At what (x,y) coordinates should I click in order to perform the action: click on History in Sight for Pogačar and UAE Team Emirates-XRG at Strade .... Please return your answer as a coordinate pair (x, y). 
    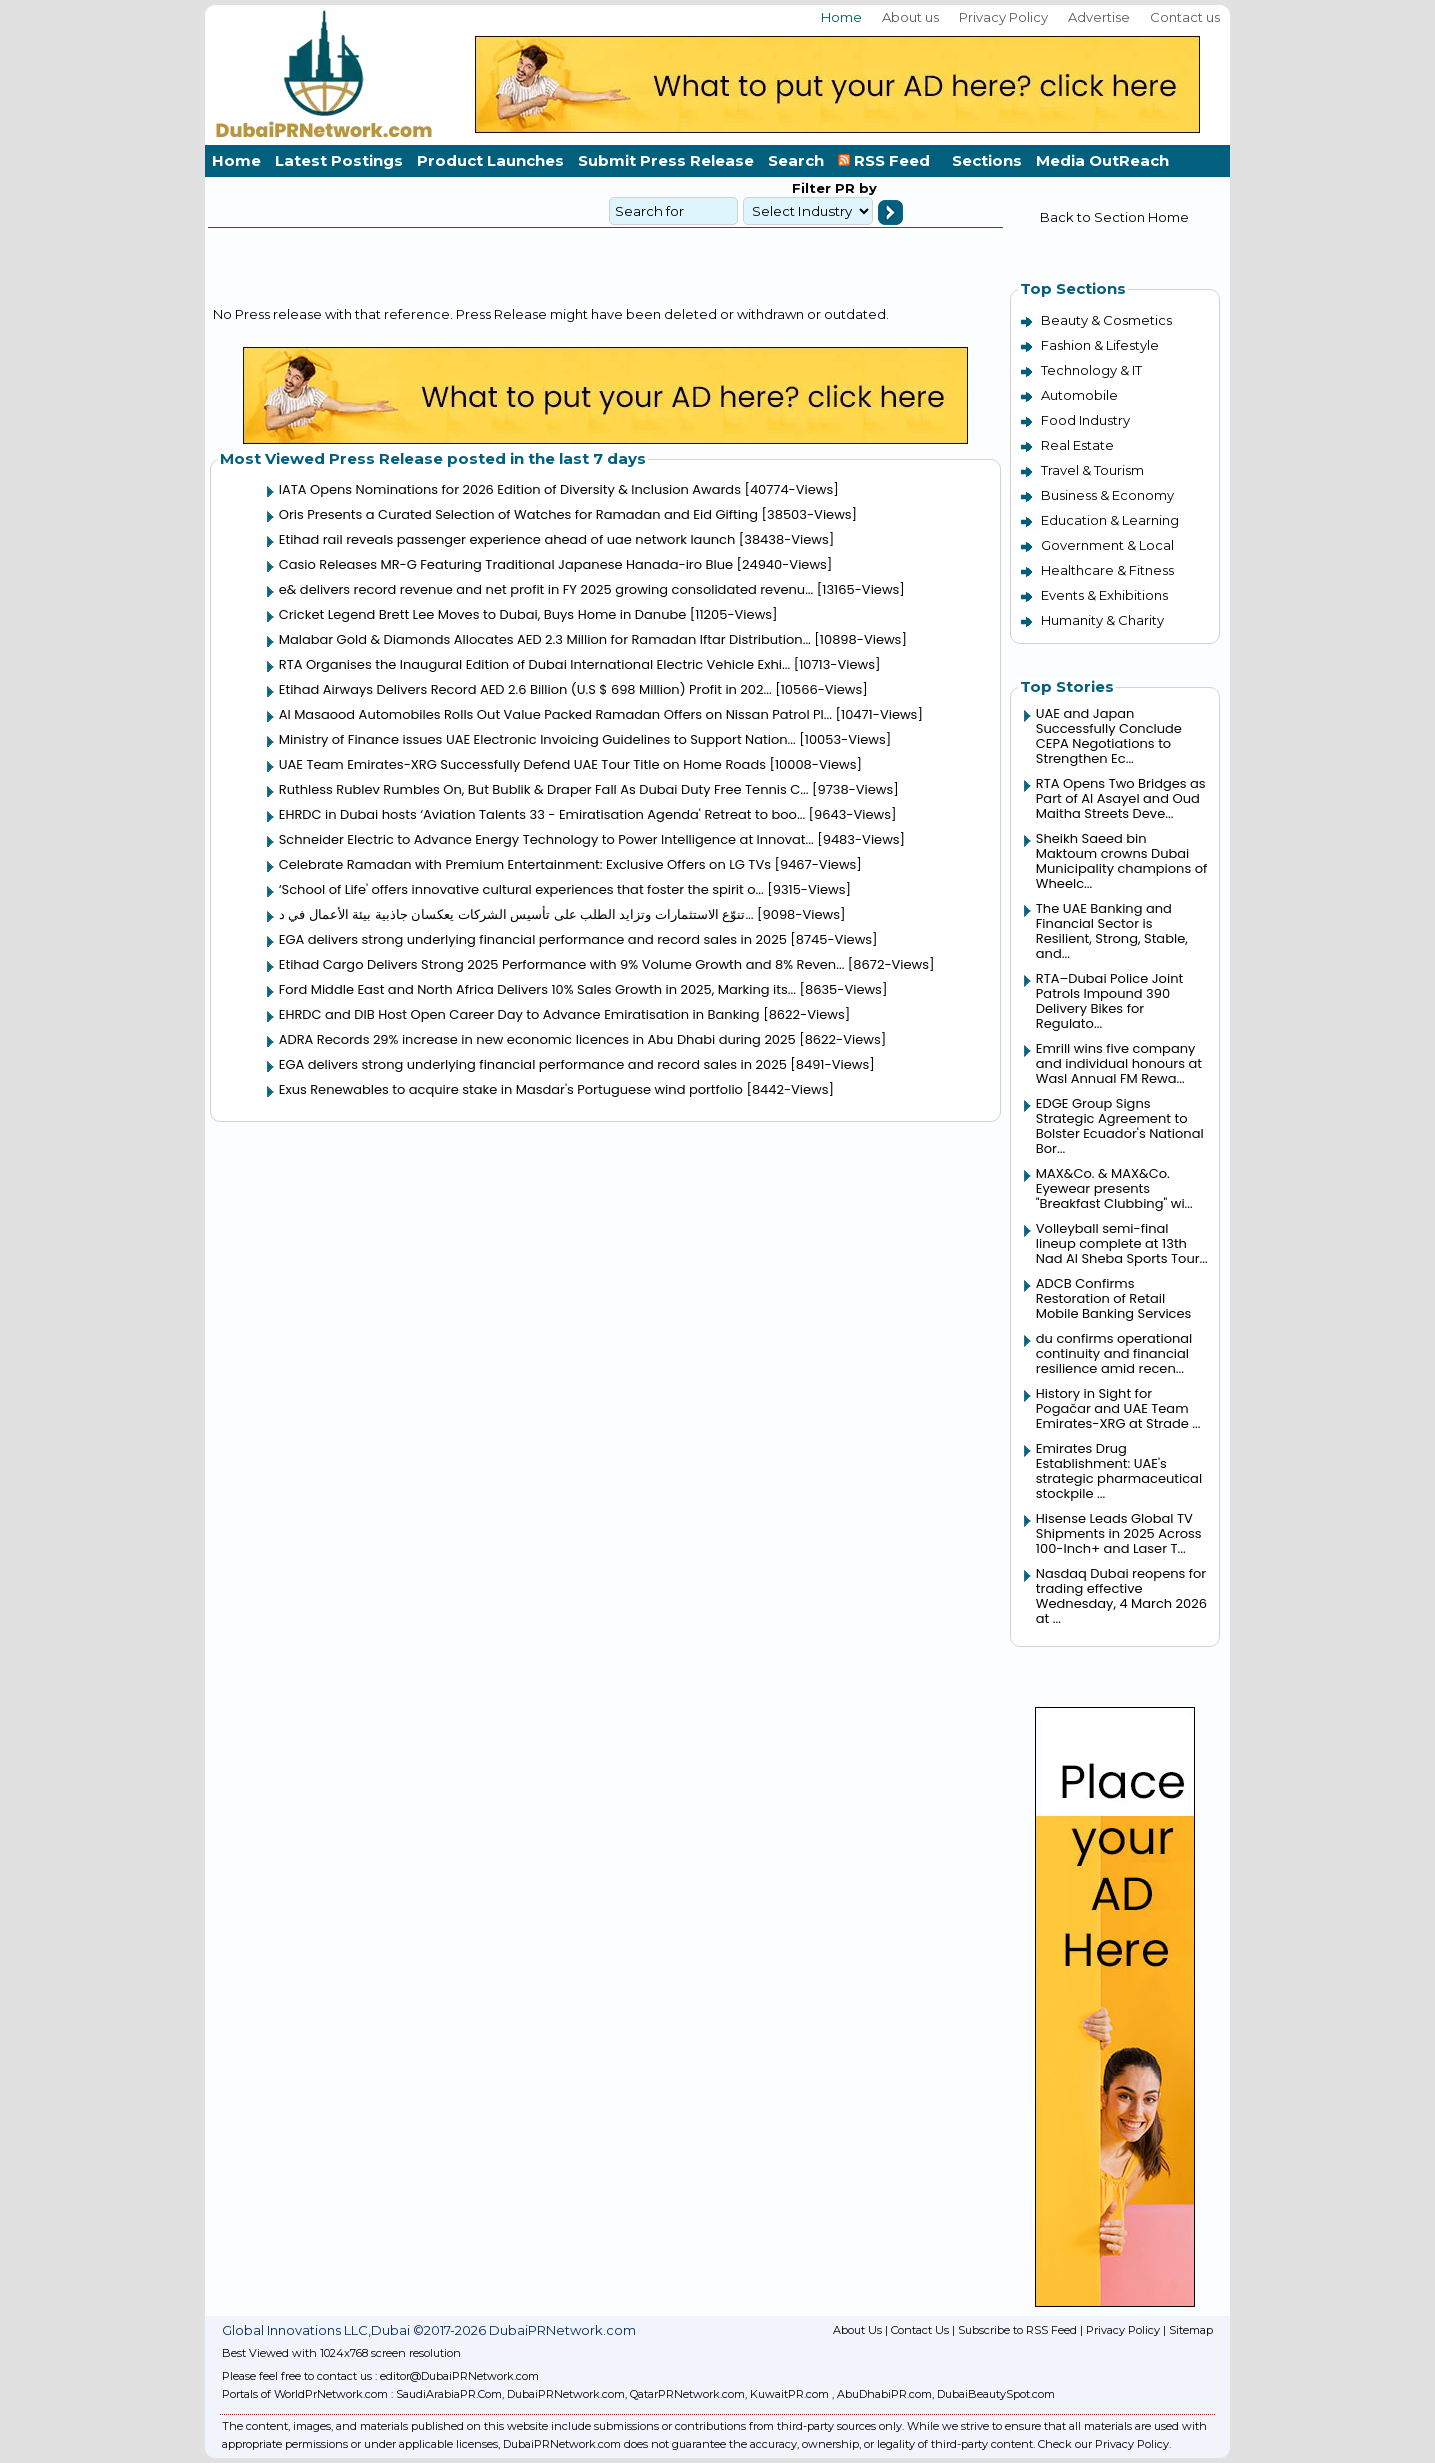
    Looking at the image, I should click on (1118, 1408).